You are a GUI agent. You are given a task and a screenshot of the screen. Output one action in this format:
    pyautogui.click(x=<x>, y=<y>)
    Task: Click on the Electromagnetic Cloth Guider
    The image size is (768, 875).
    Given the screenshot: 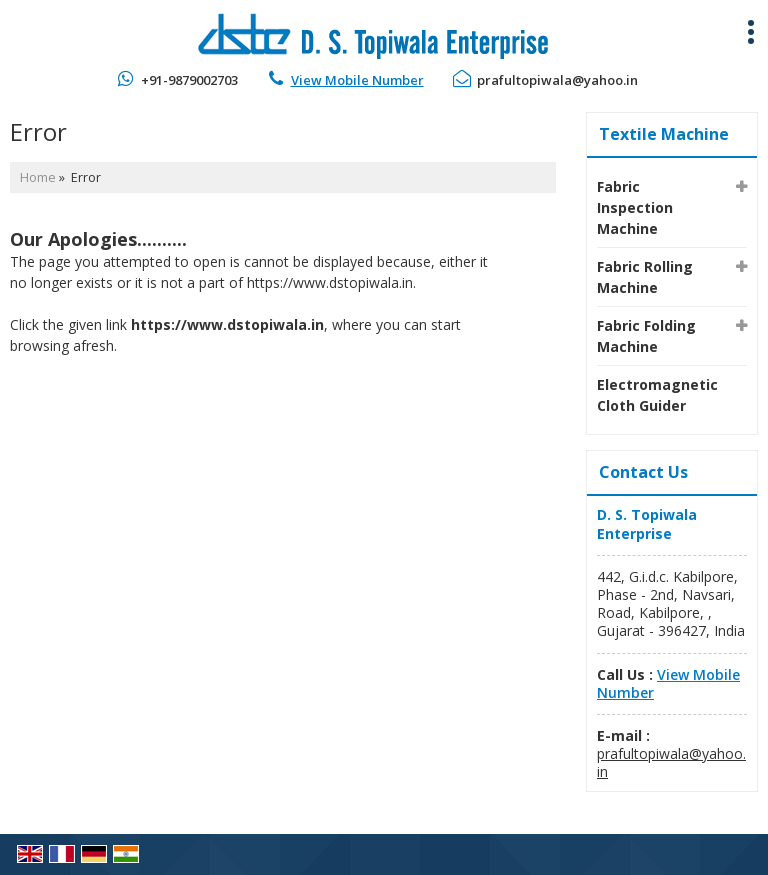 What is the action you would take?
    pyautogui.click(x=657, y=395)
    